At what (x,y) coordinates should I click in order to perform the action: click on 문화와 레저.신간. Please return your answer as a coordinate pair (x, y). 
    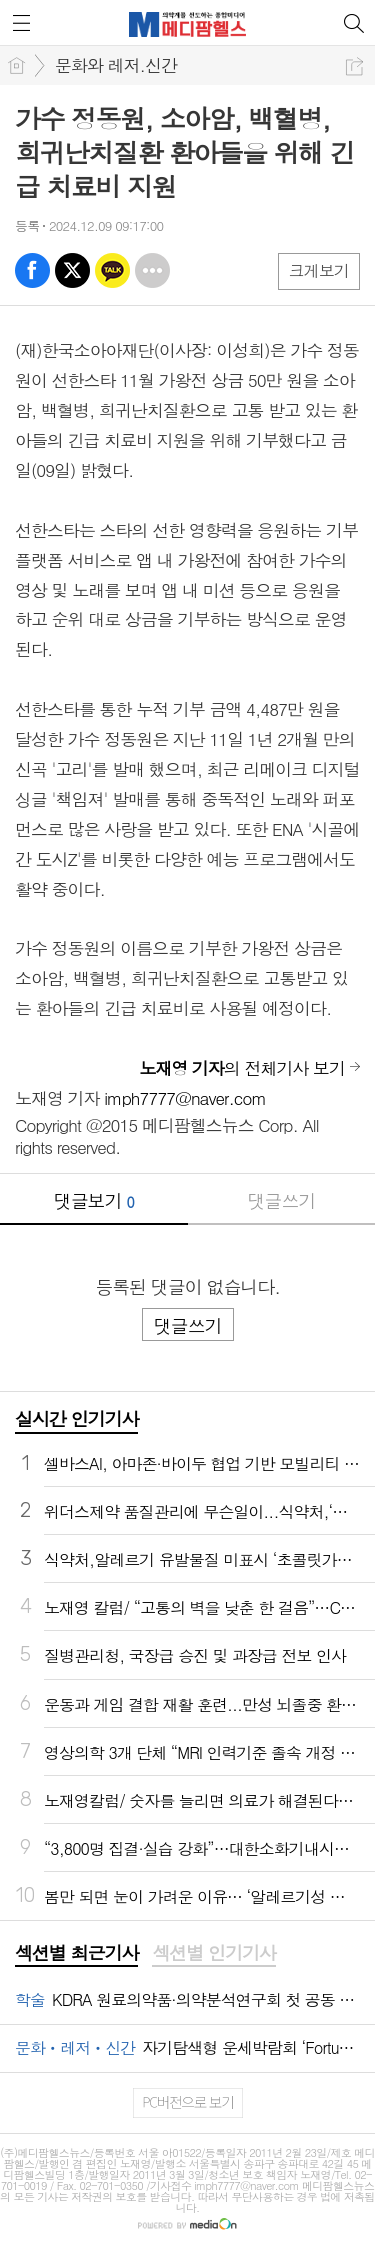
    Looking at the image, I should click on (116, 65).